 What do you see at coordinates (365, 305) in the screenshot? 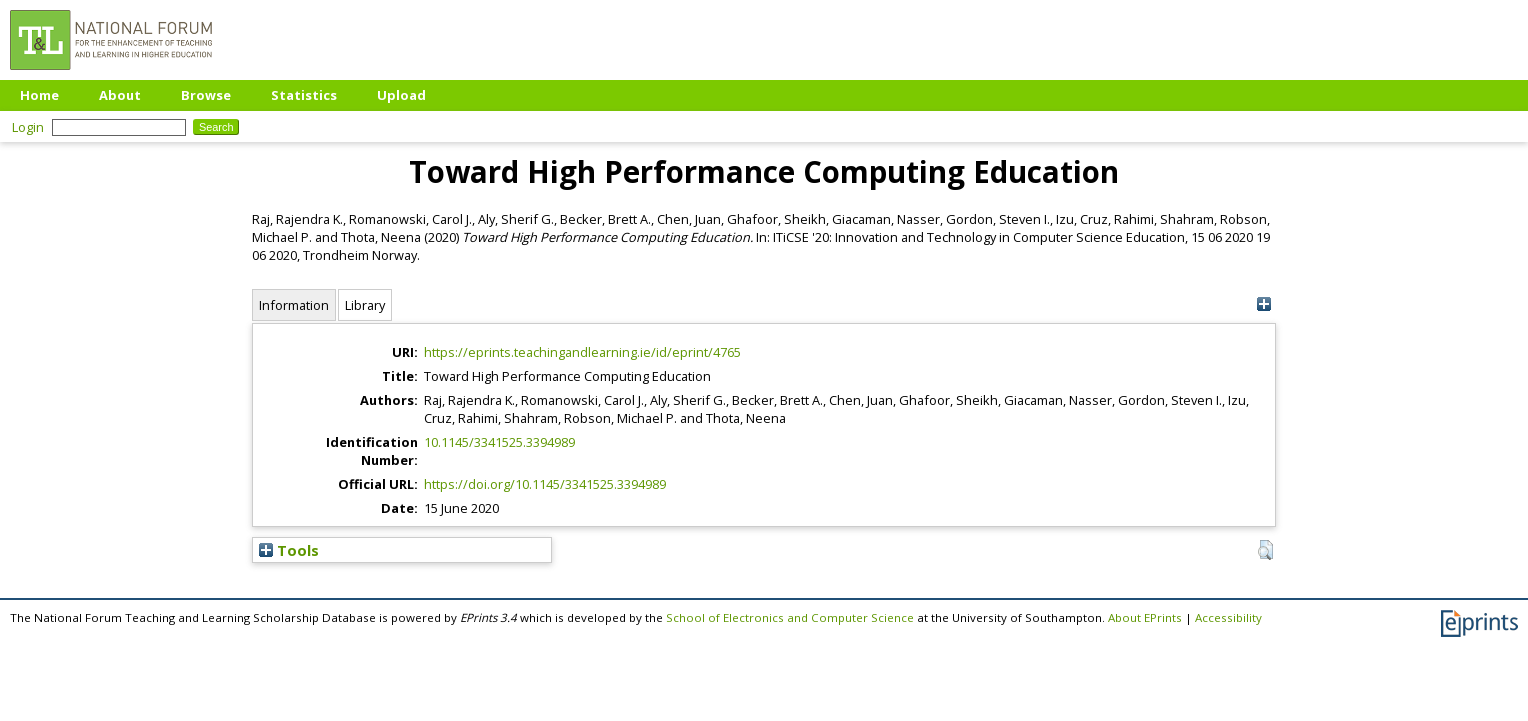
I see `Library [tab]` at bounding box center [365, 305].